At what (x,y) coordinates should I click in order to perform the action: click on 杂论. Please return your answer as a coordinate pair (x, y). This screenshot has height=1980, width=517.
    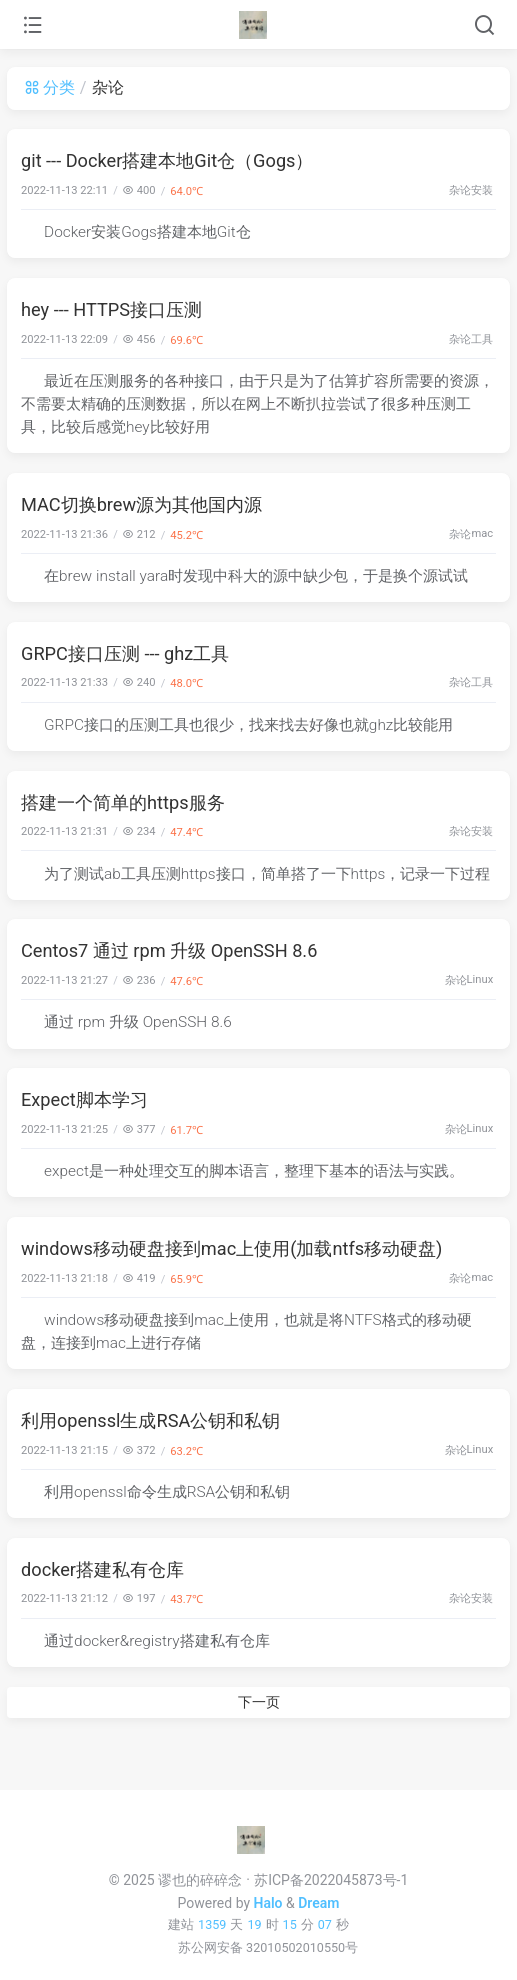
    Looking at the image, I should click on (460, 190).